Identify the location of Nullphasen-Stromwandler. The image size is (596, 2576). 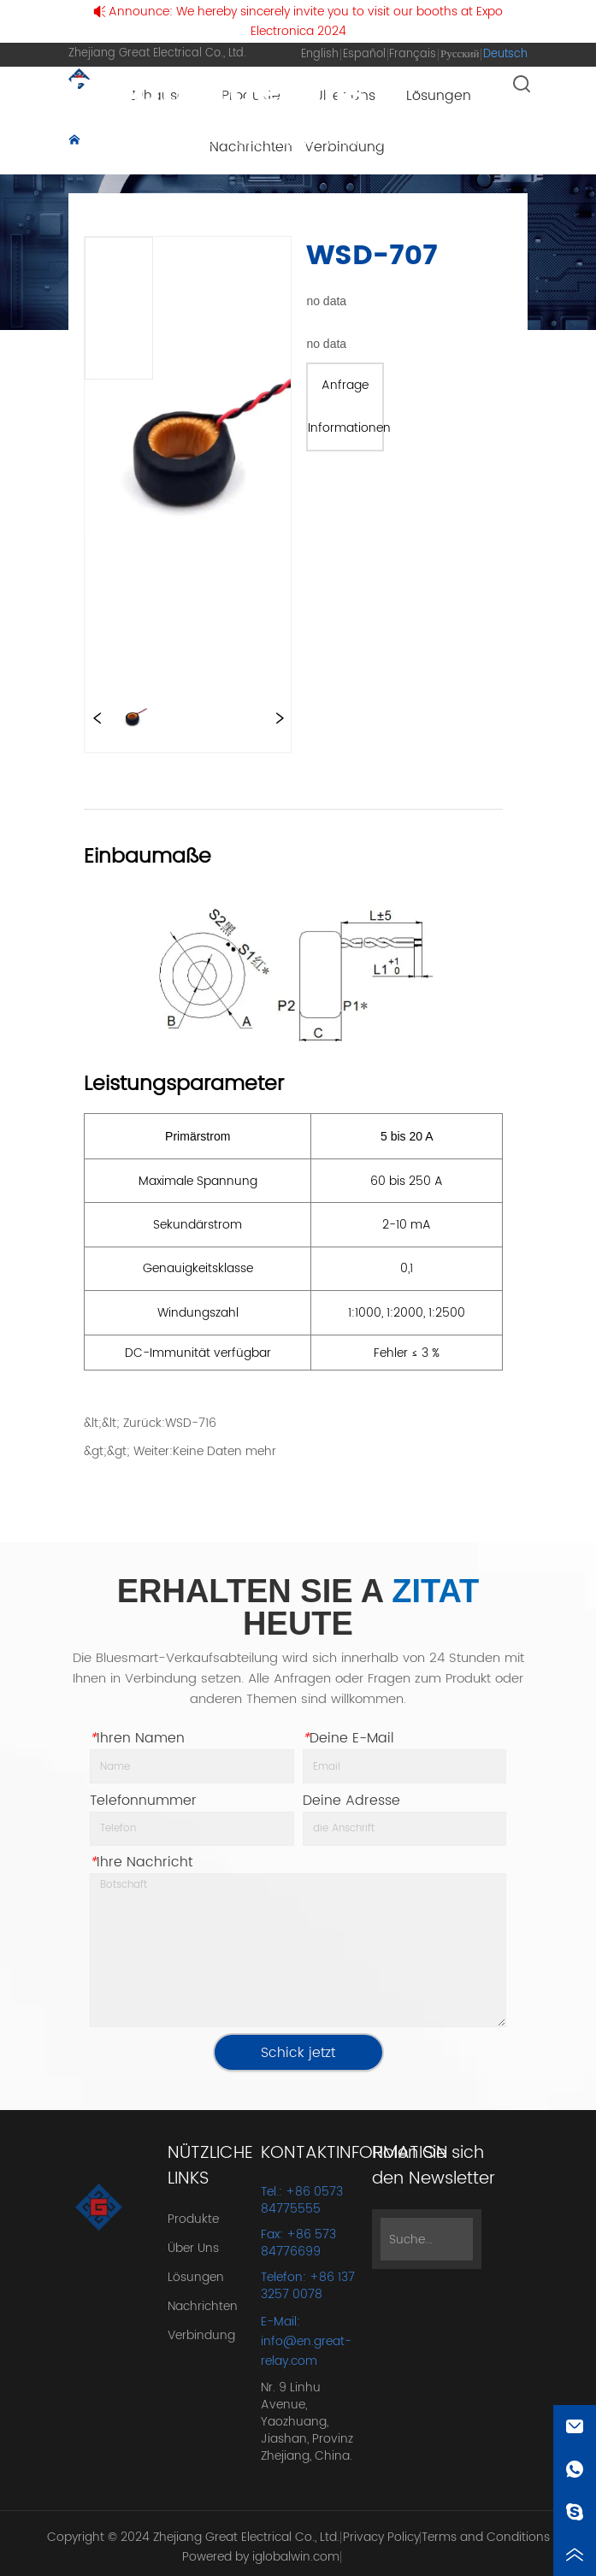
(146, 161).